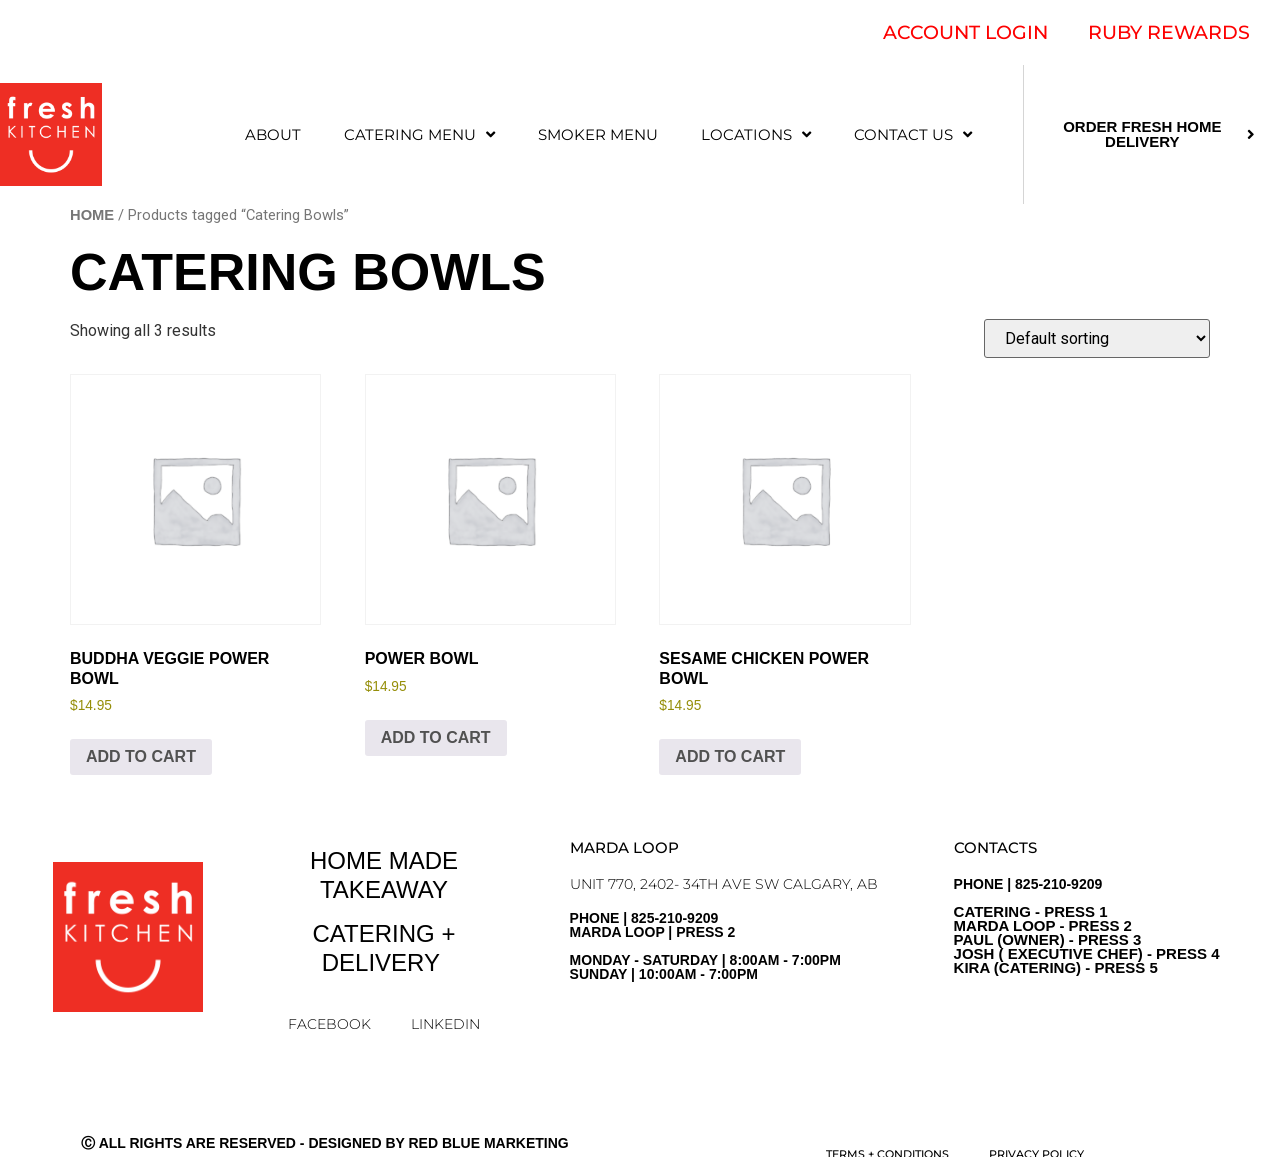 This screenshot has height=1157, width=1280. What do you see at coordinates (419, 134) in the screenshot?
I see `CATERING MENU` at bounding box center [419, 134].